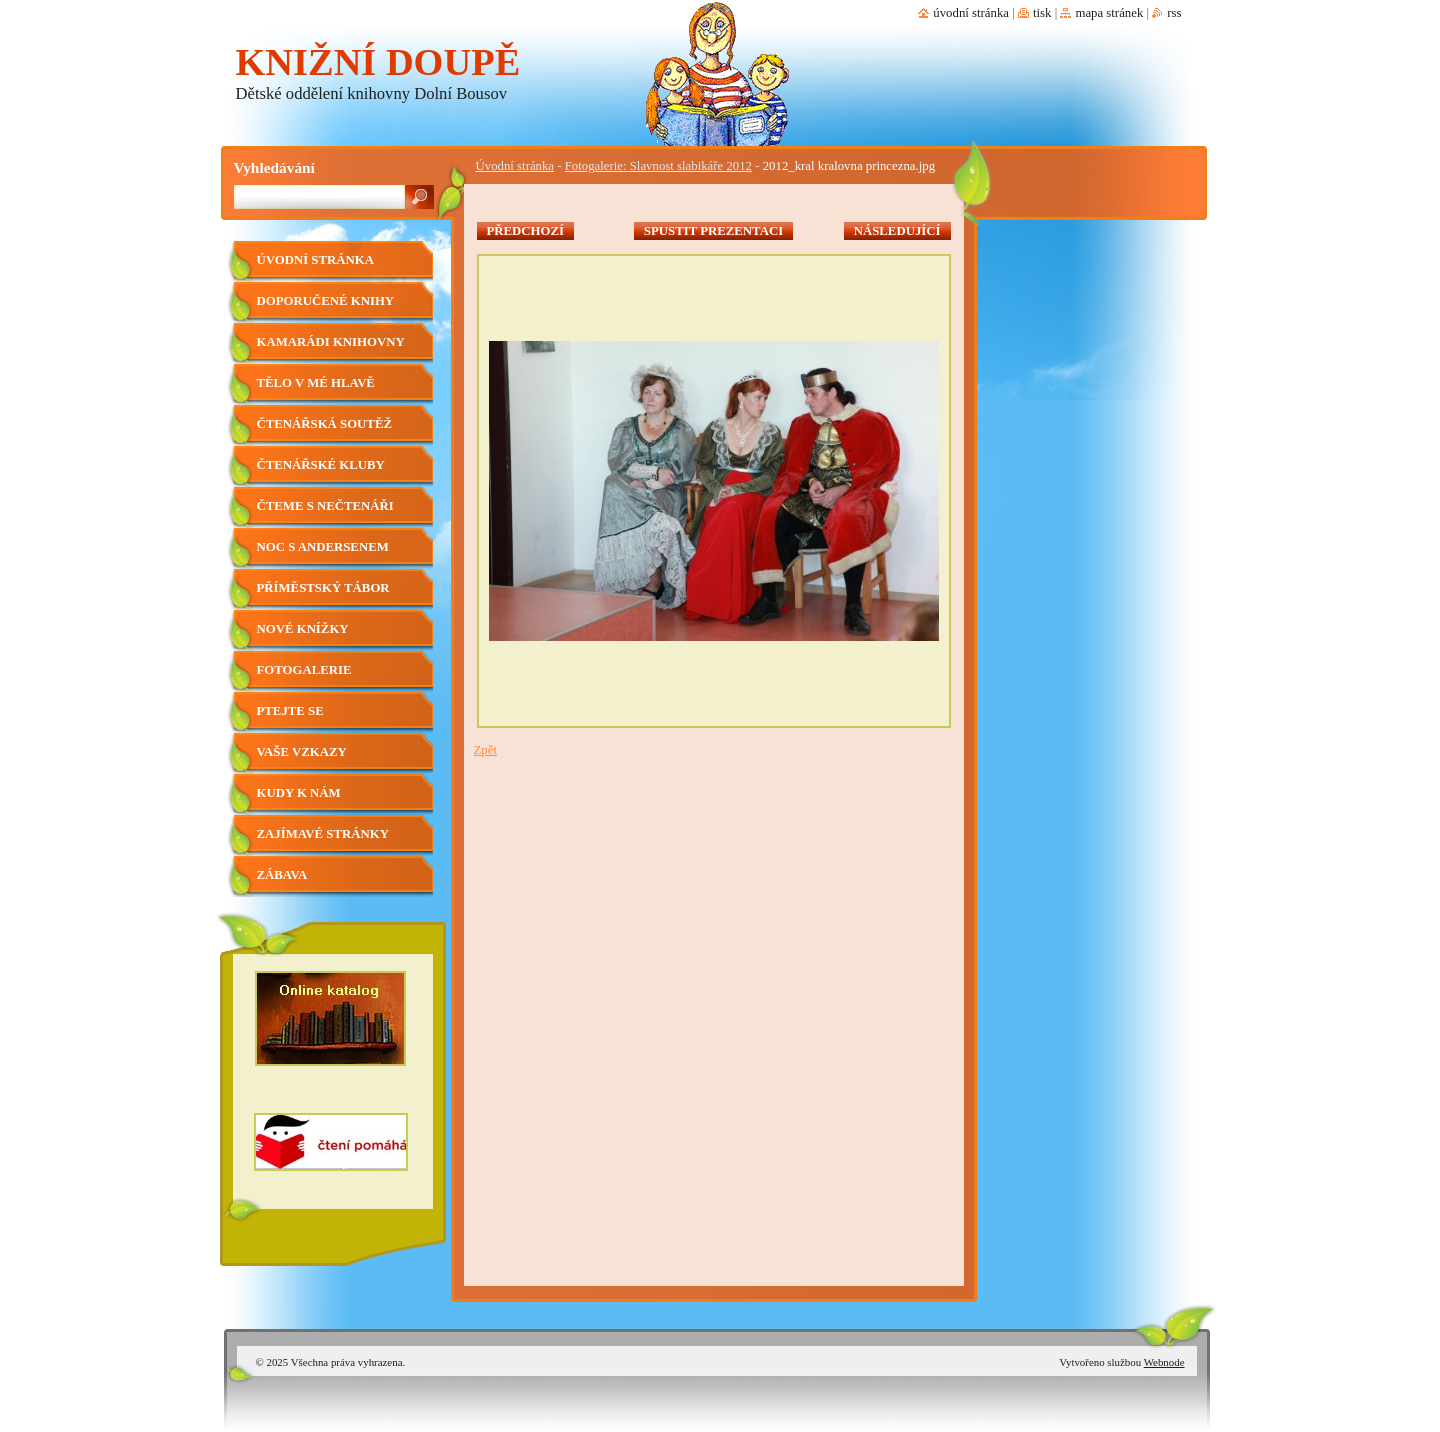  I want to click on Vyhledávání, so click(274, 167).